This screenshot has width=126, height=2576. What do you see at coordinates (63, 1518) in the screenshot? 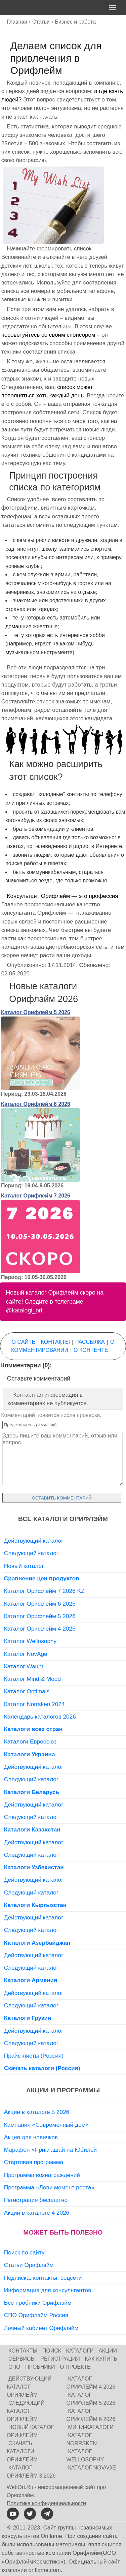
I see `Все каталоги Орифлэйм` at bounding box center [63, 1518].